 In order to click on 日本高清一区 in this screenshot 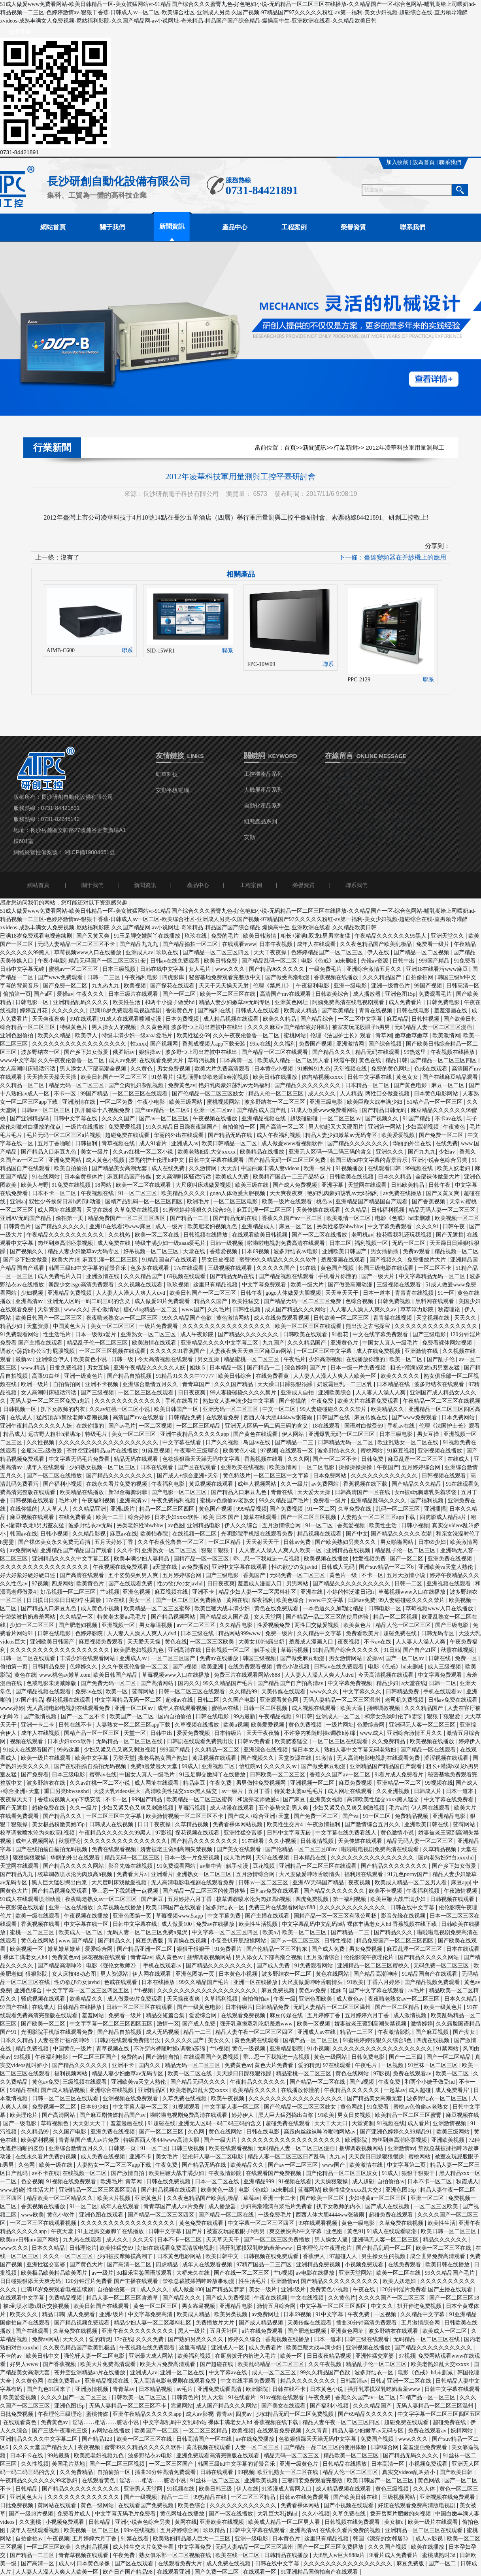, I will do `click(237, 1060)`.